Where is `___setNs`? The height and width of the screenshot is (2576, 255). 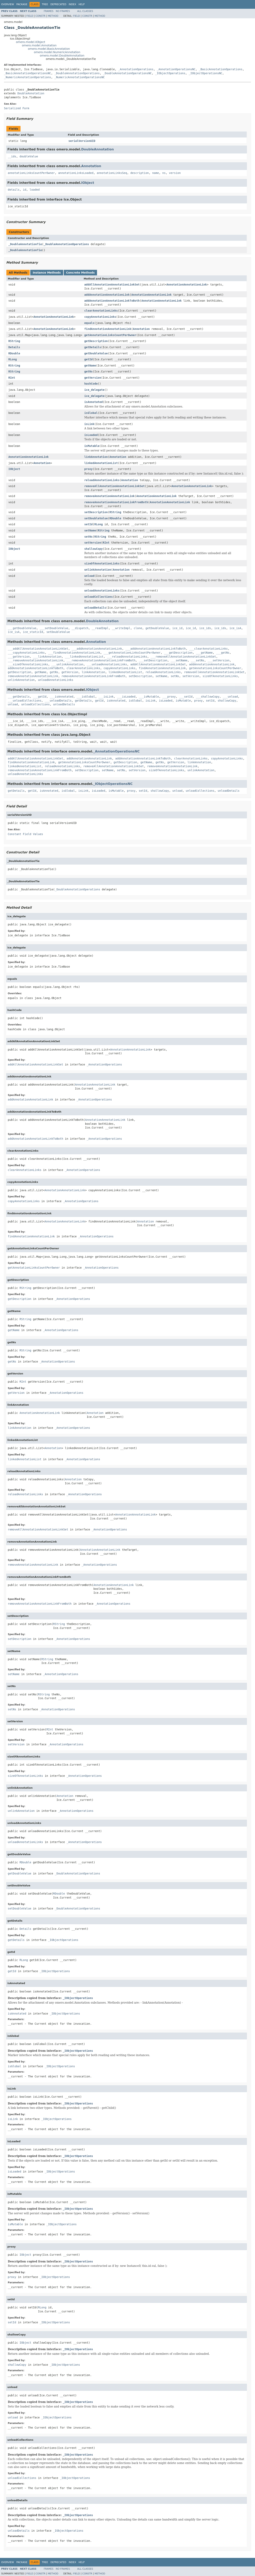
___setNs is located at coordinates (197, 660).